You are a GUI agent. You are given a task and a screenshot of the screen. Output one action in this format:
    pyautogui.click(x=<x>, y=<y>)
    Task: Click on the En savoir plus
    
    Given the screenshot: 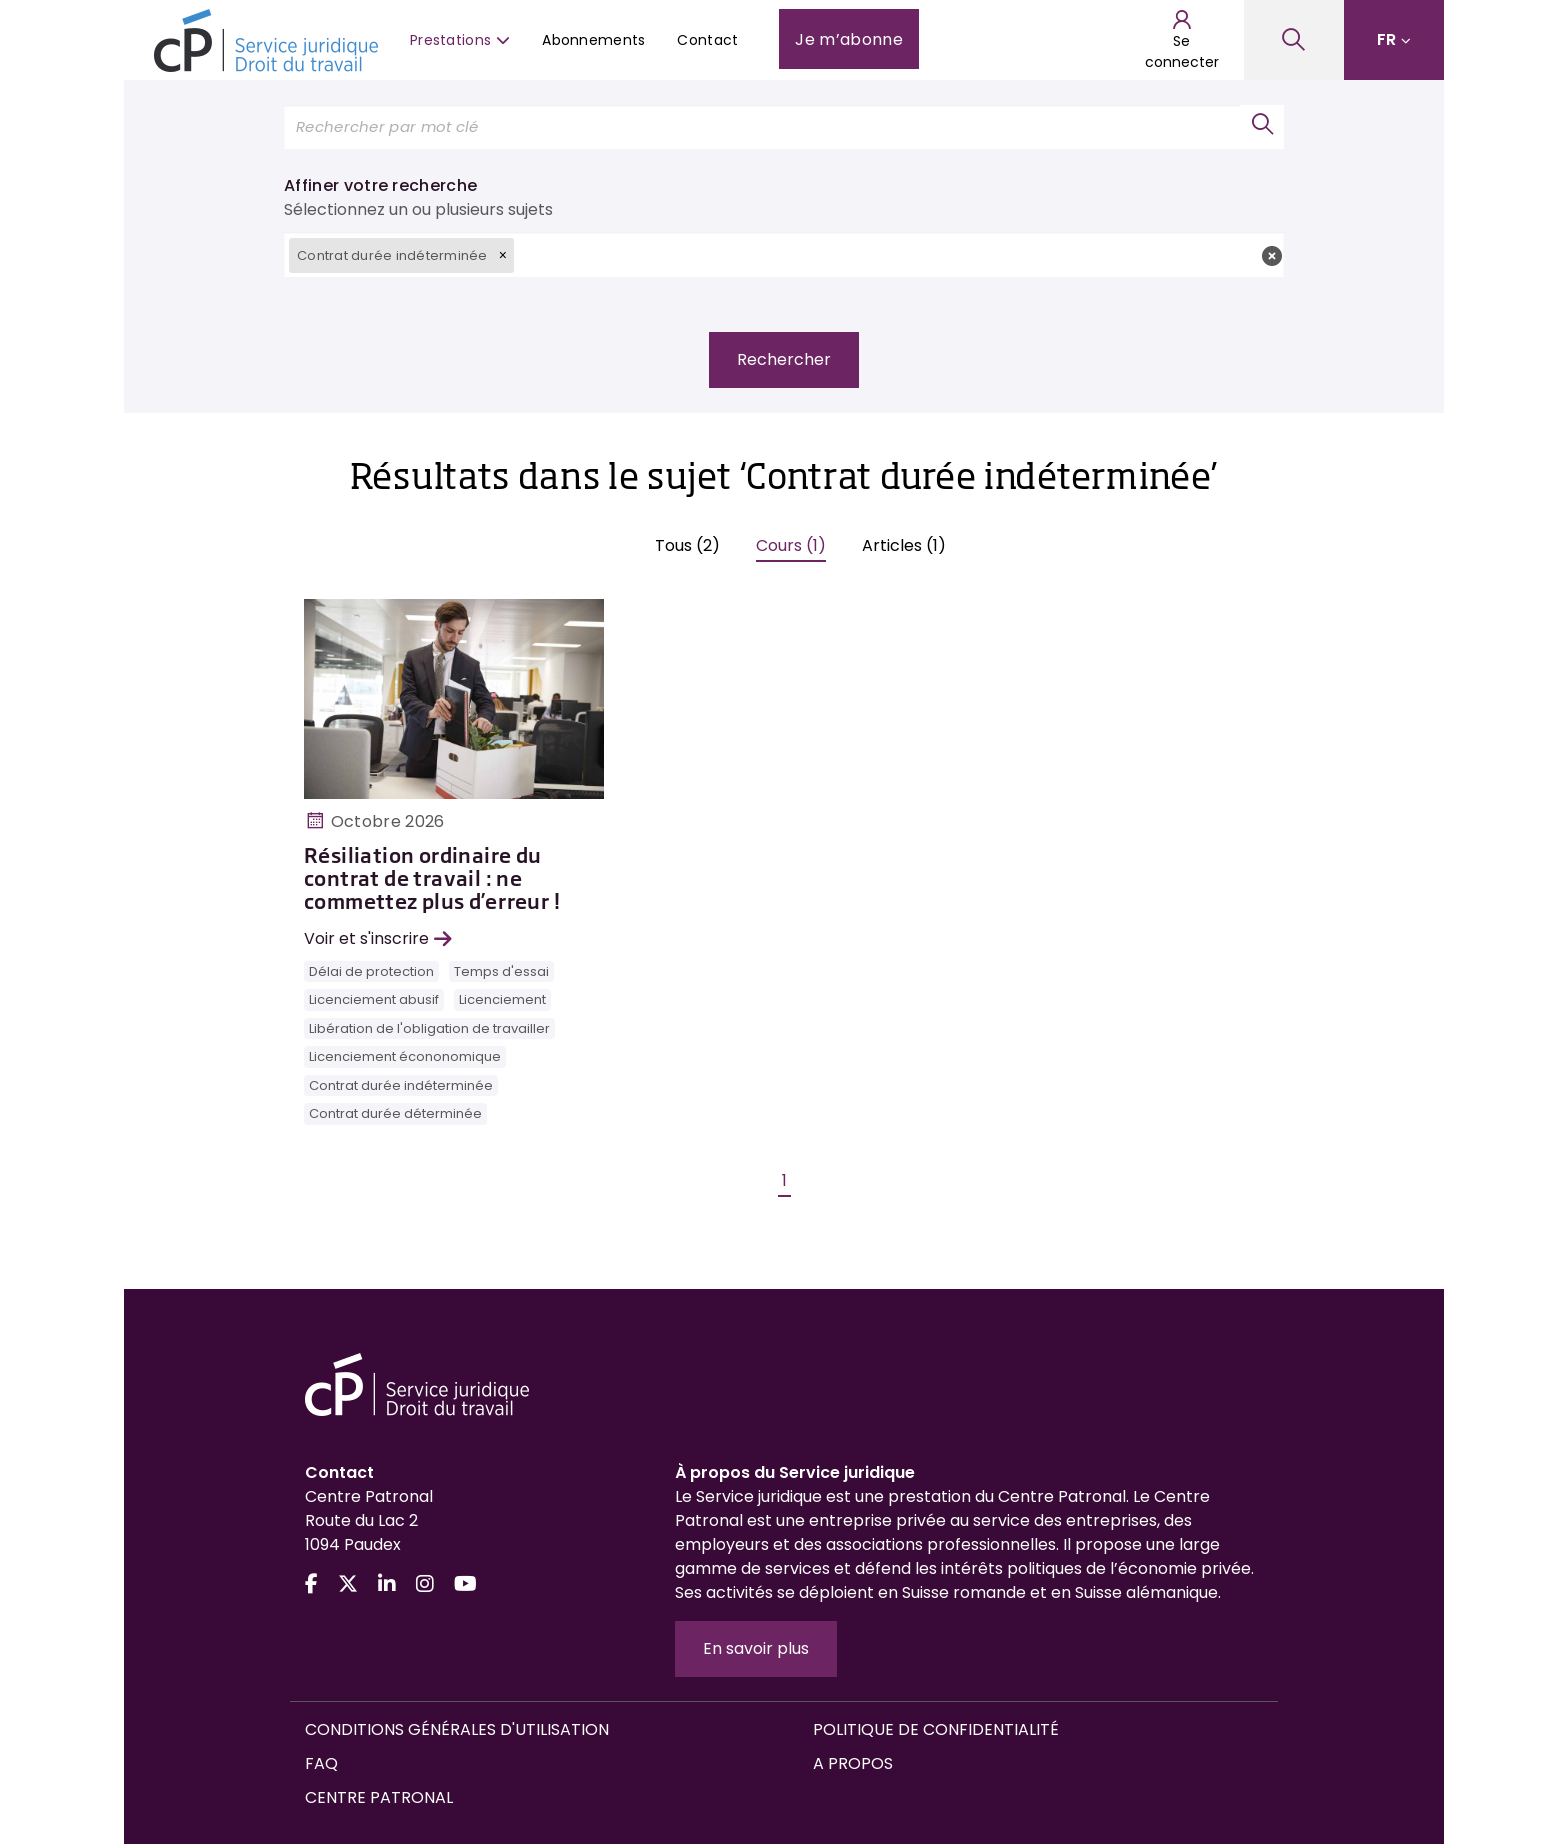 What is the action you would take?
    pyautogui.click(x=756, y=1648)
    